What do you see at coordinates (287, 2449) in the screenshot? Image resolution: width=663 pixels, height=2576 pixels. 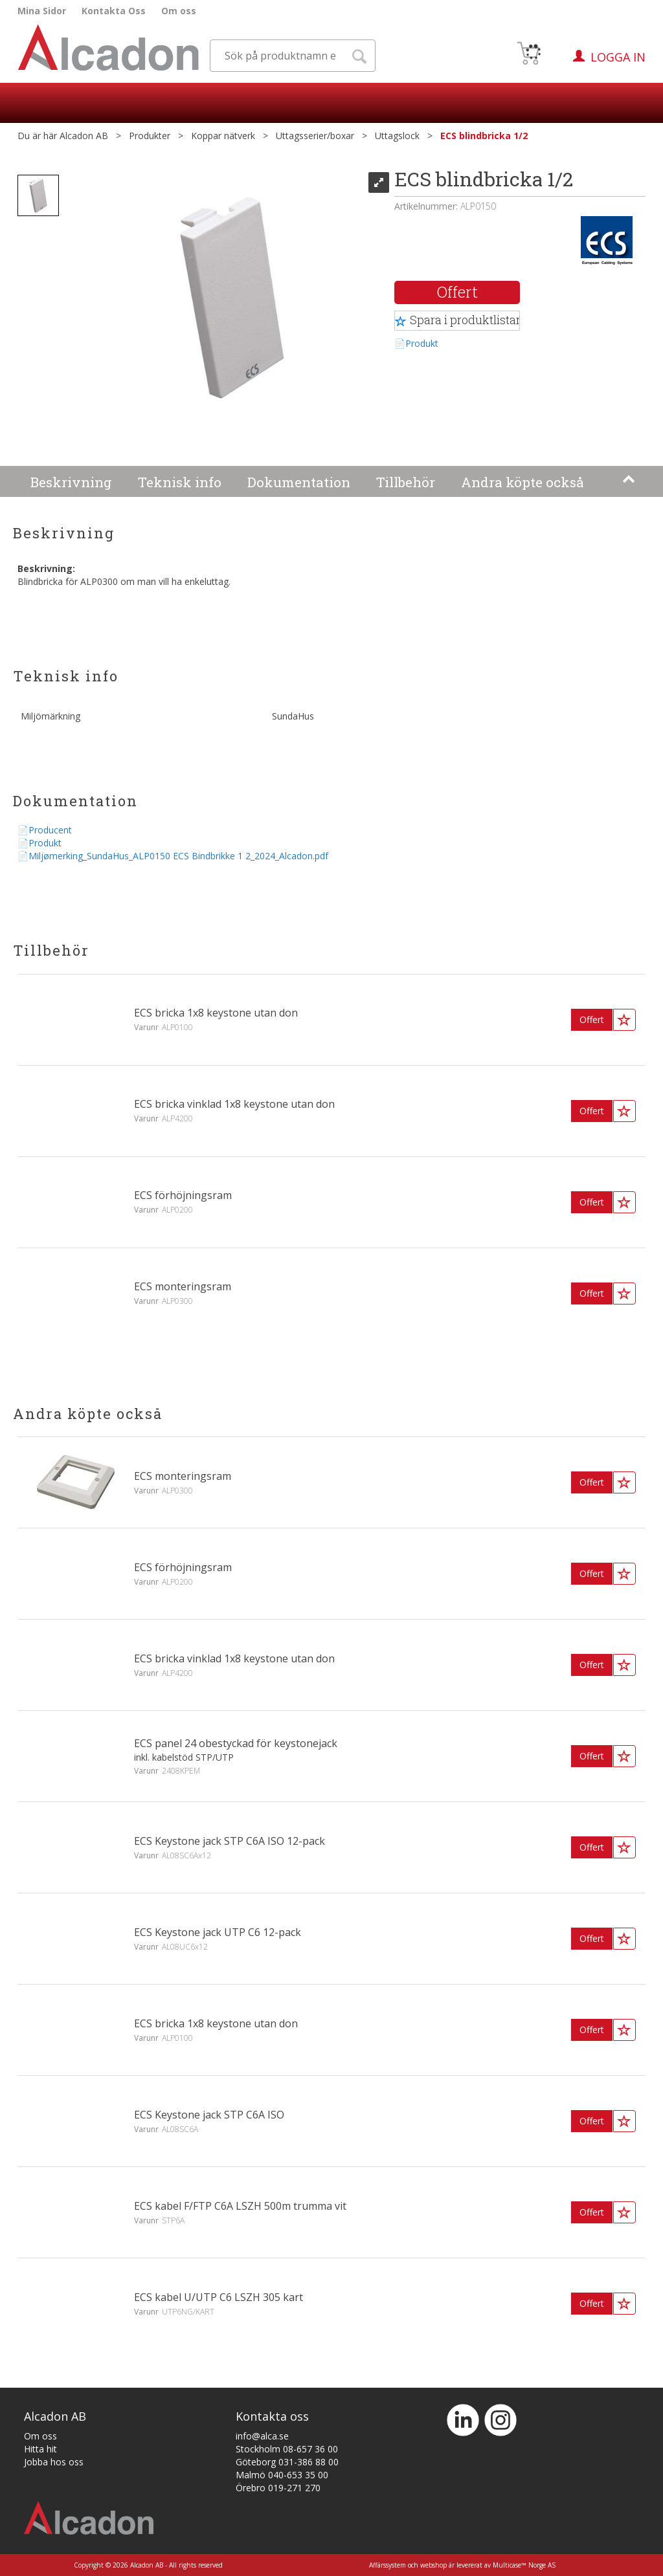 I see `Stockholm 08-657 36 00` at bounding box center [287, 2449].